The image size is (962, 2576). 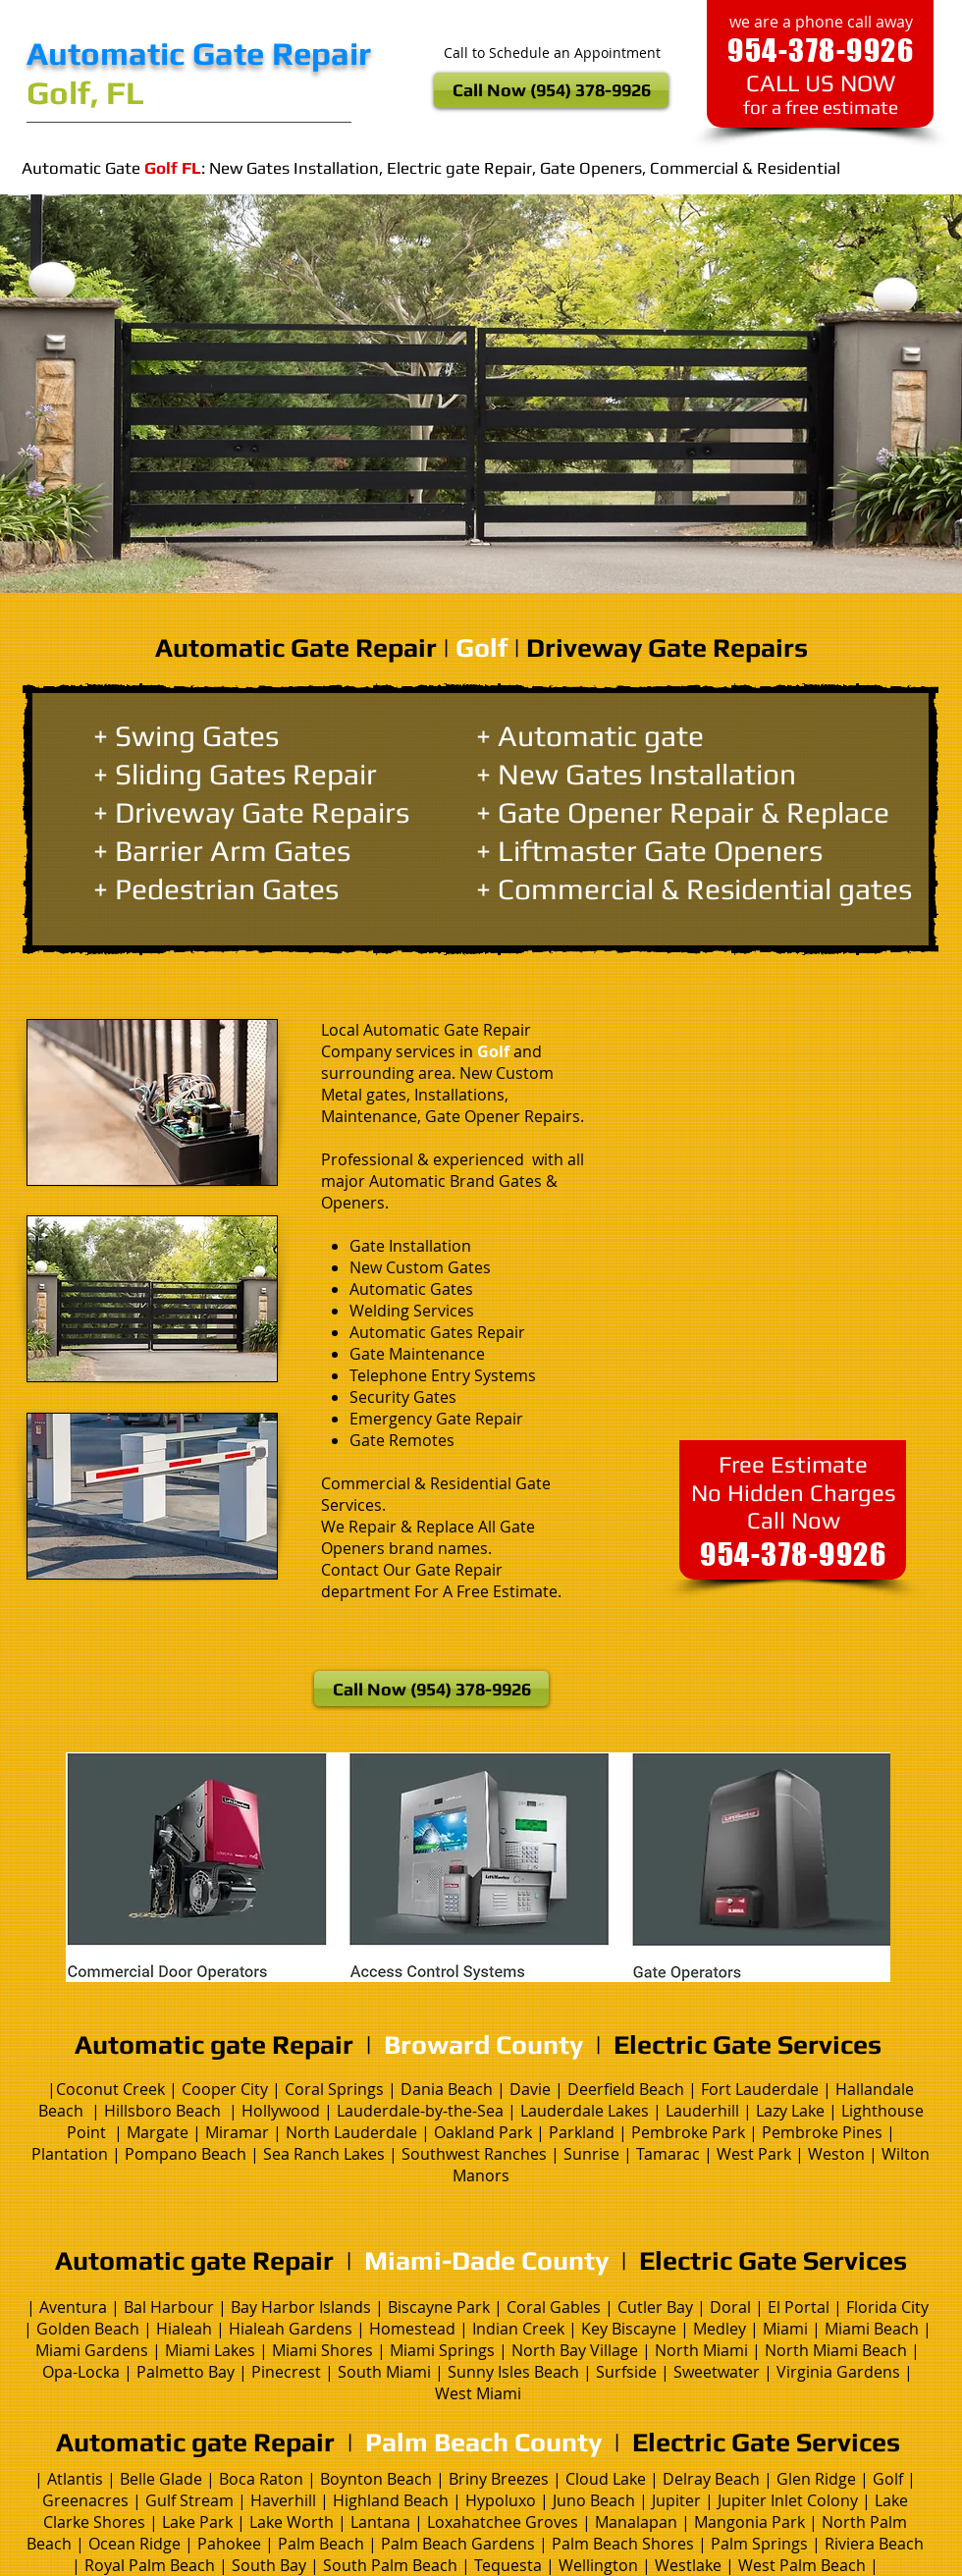 What do you see at coordinates (319, 2543) in the screenshot?
I see `Palm Beach` at bounding box center [319, 2543].